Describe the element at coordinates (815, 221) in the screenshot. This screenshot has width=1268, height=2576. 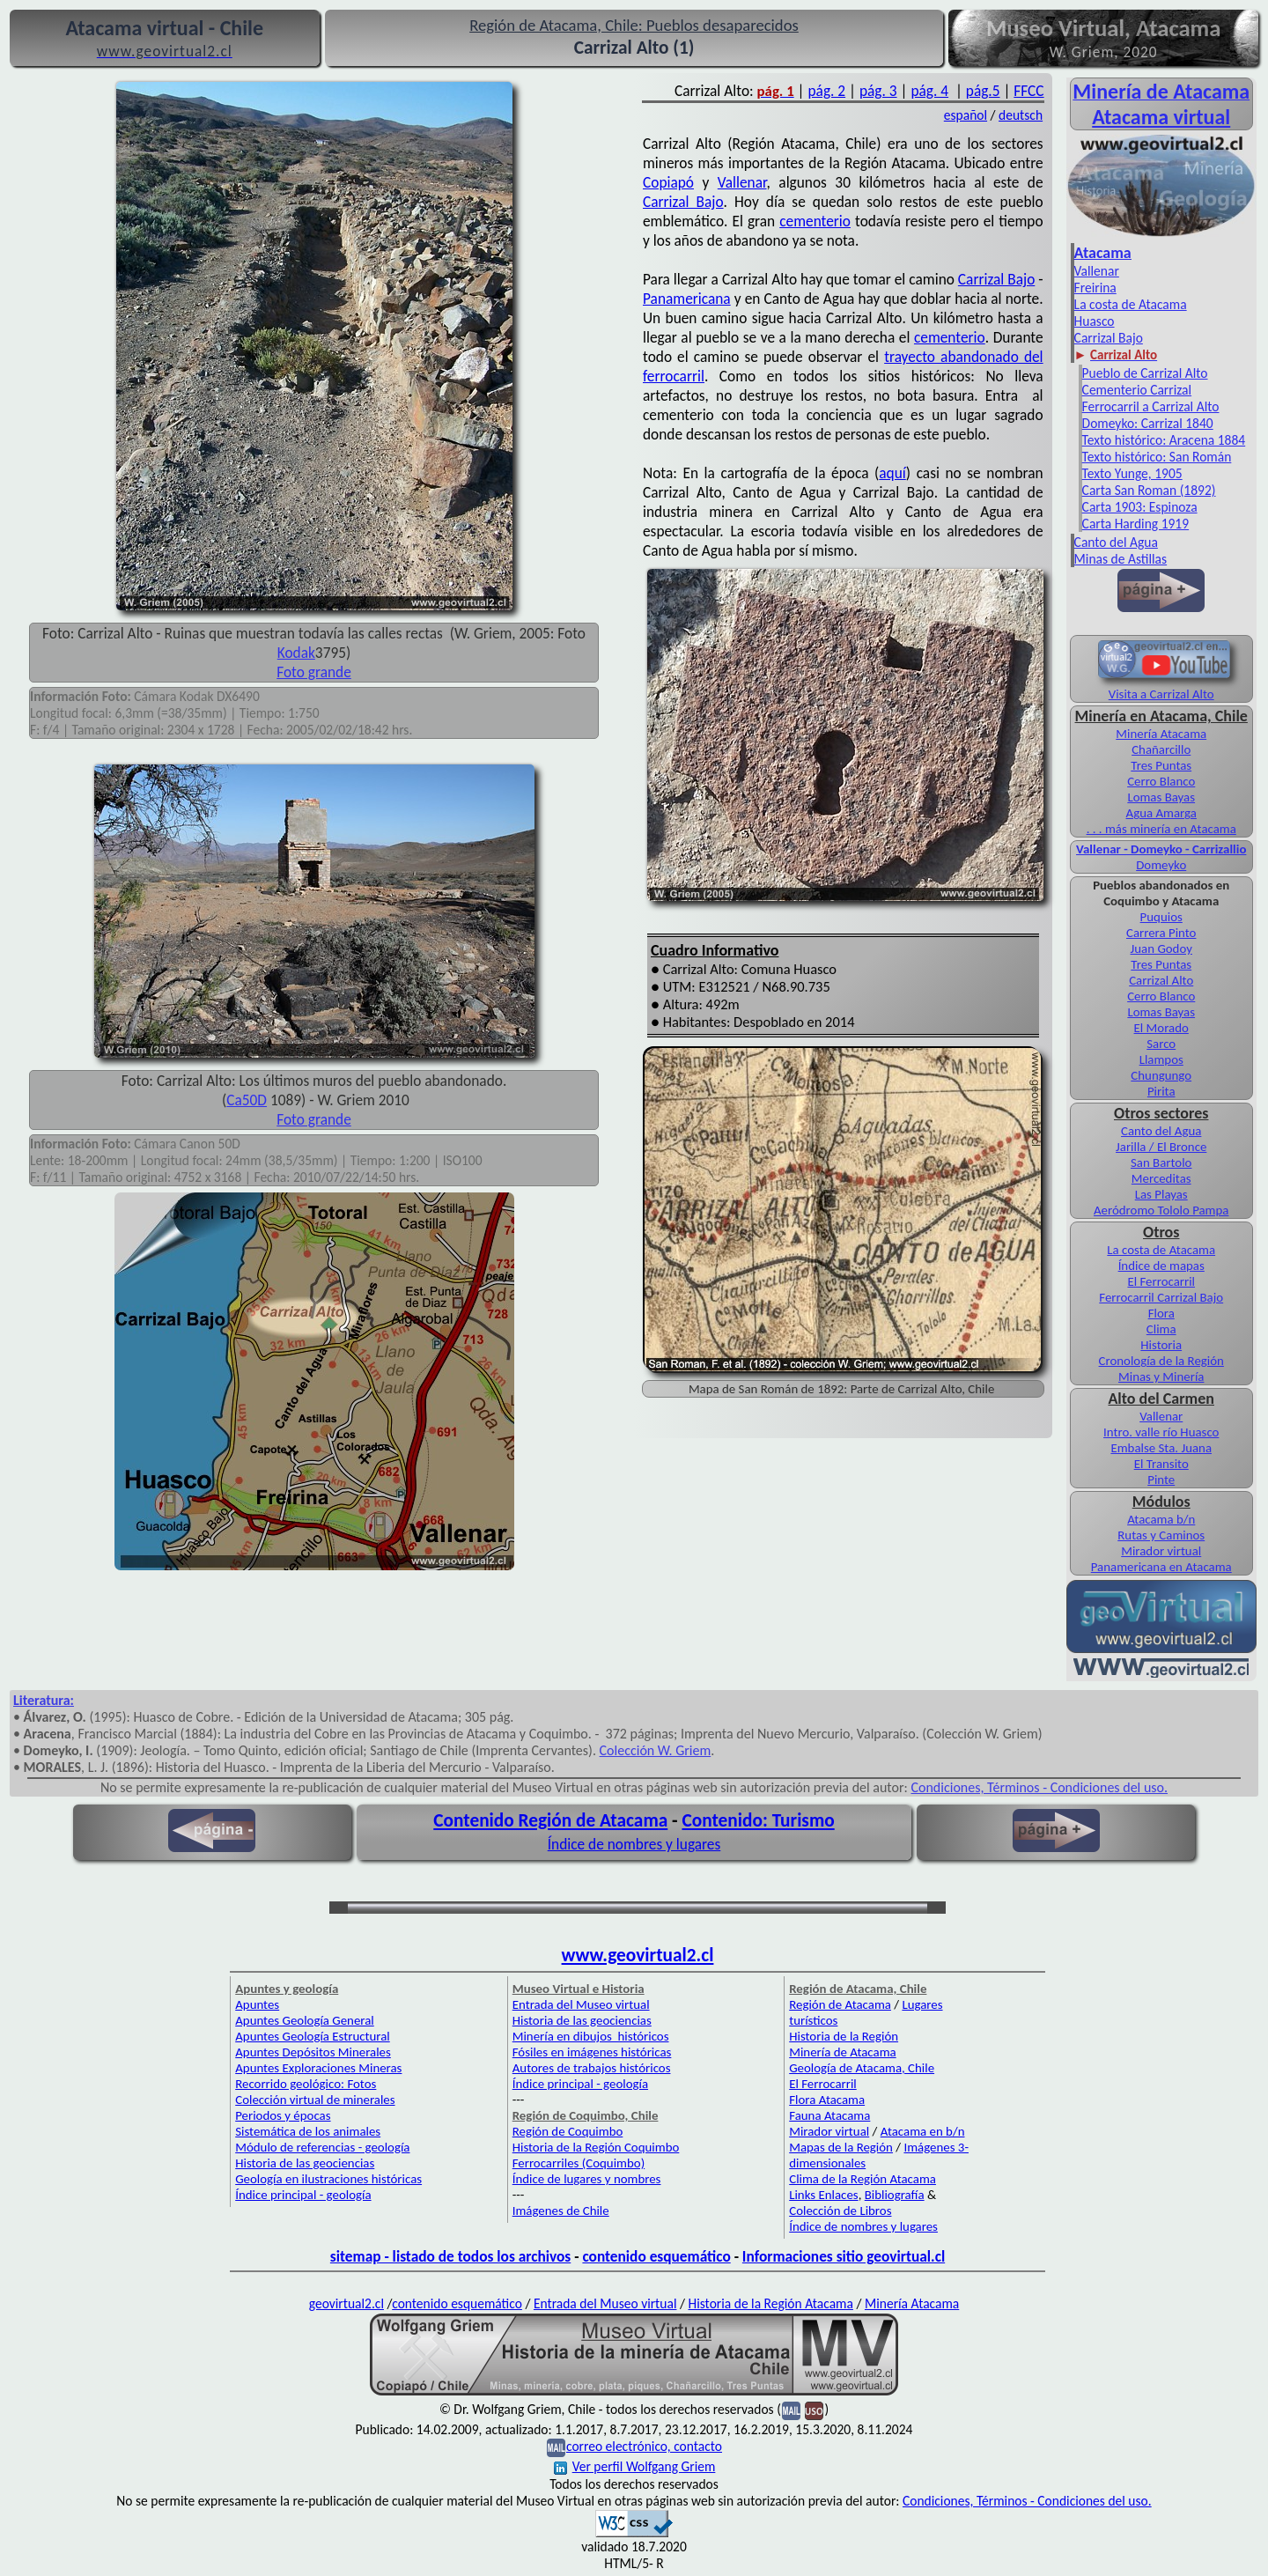
I see `cementerio` at that location.